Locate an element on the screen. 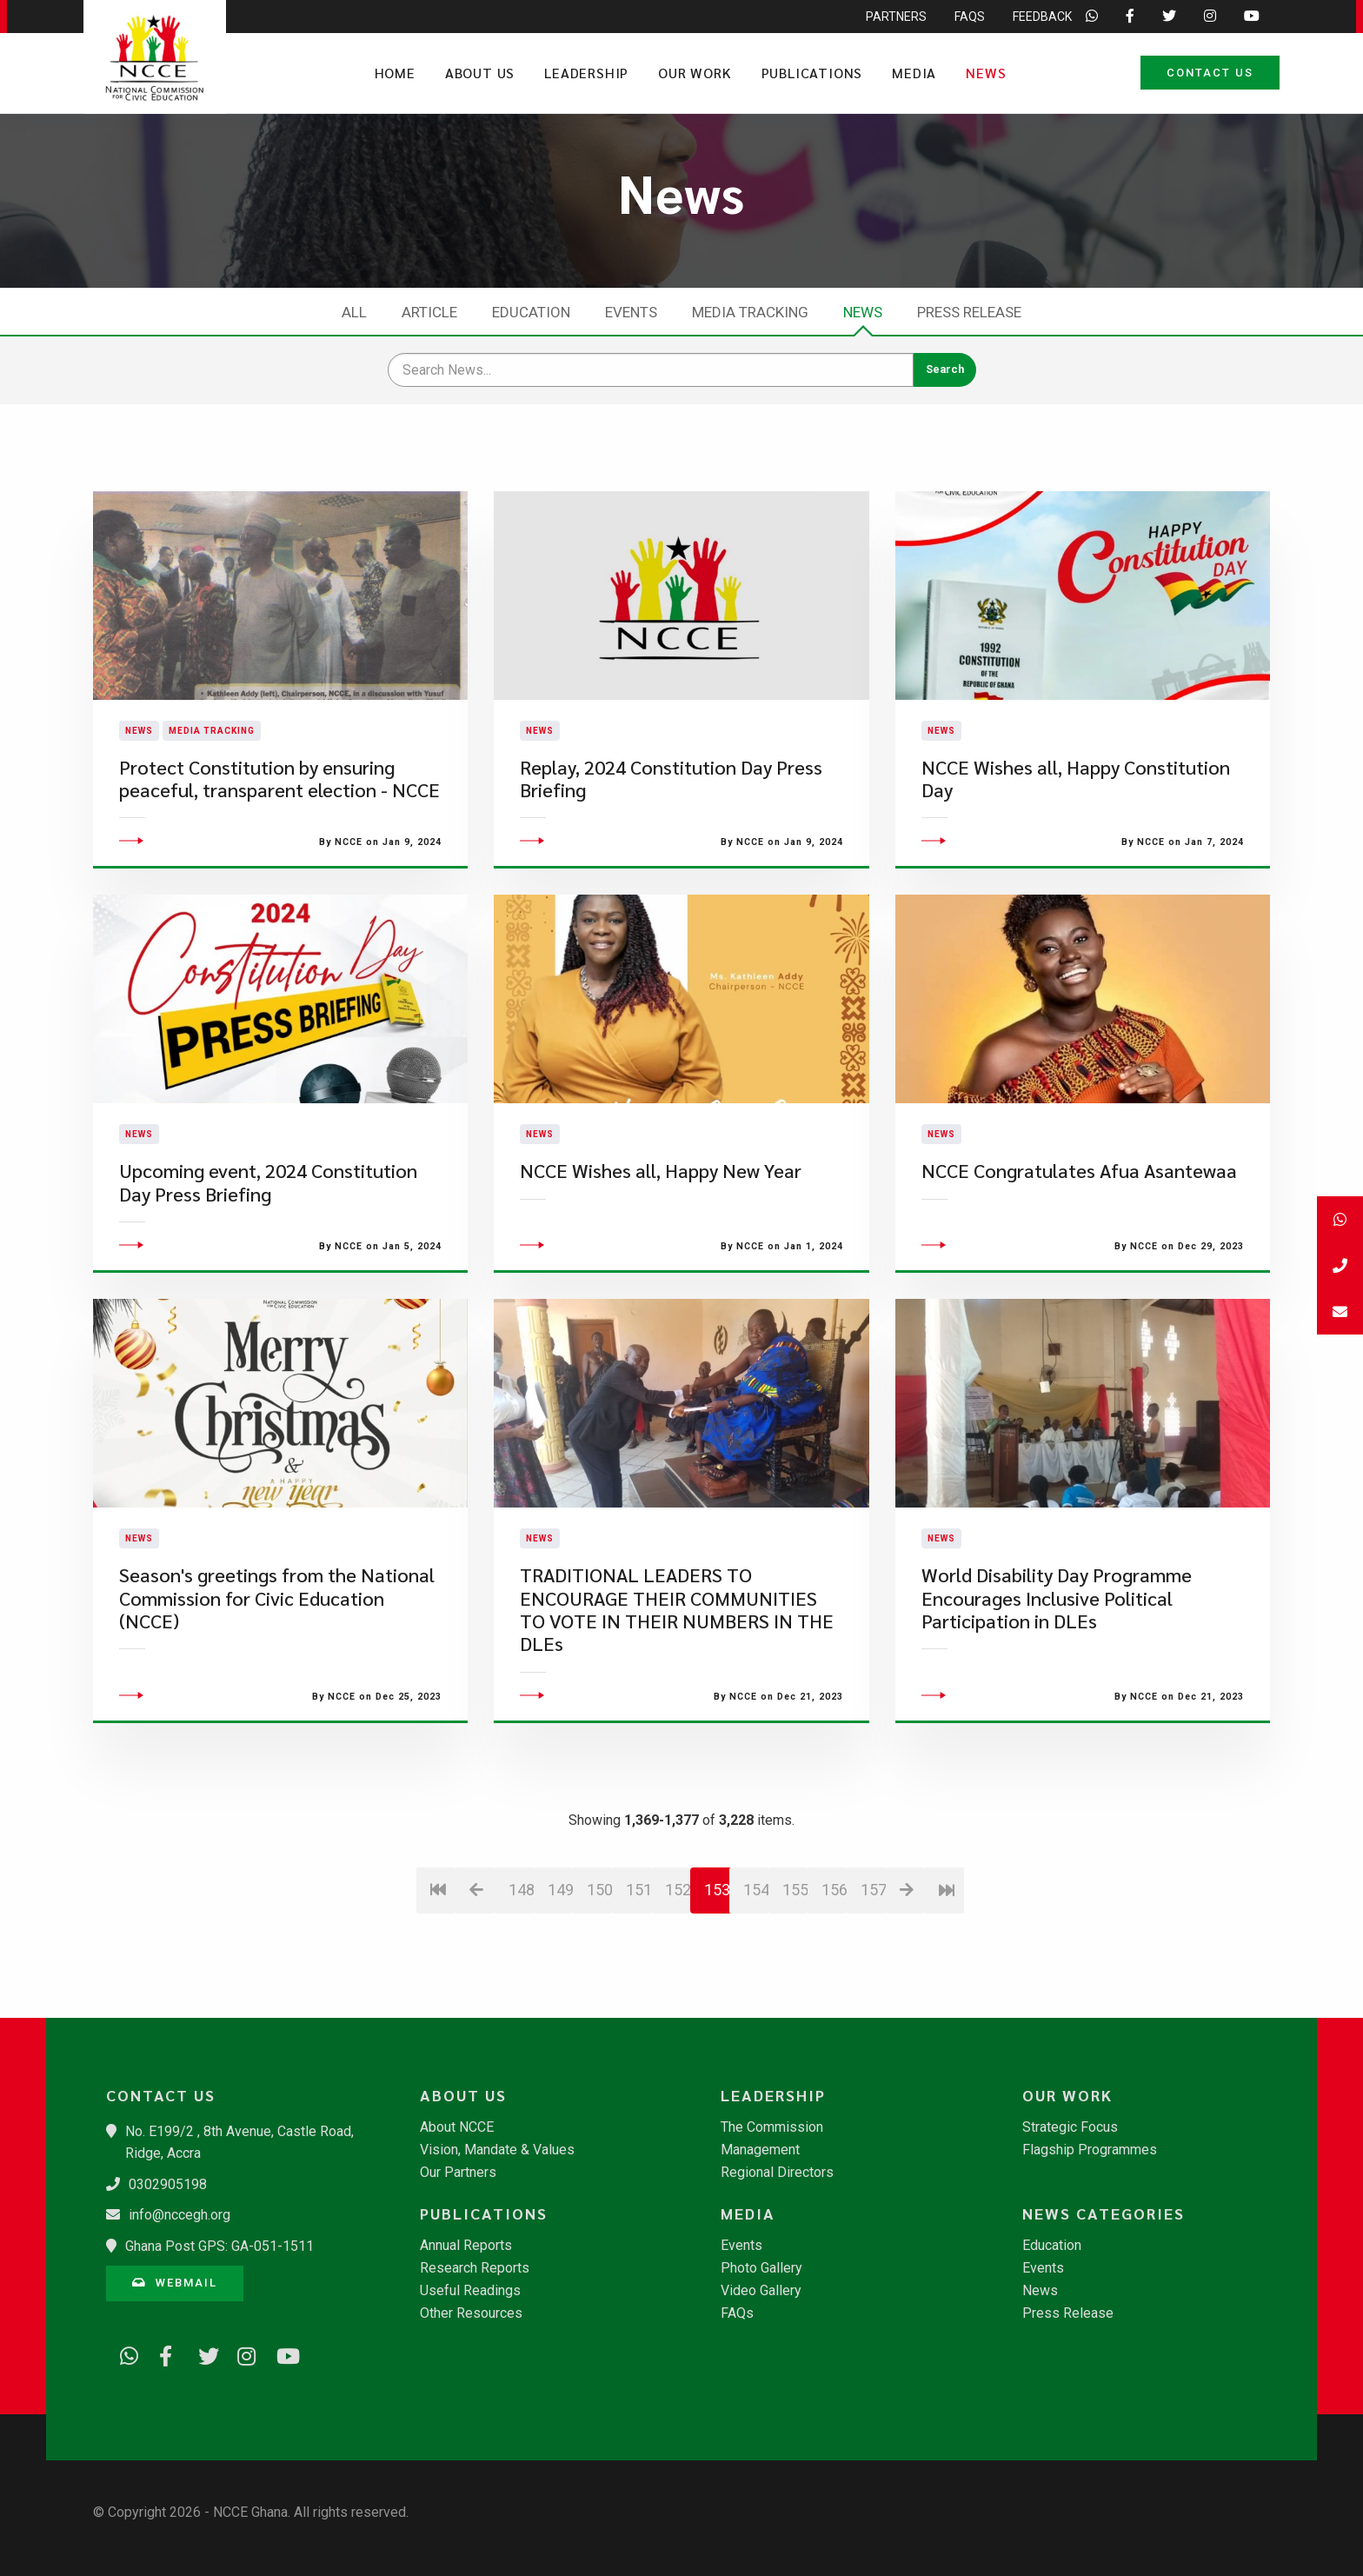 This screenshot has height=2576, width=1363. Ghana Post GPS: GA-051-1511 is located at coordinates (219, 2246).